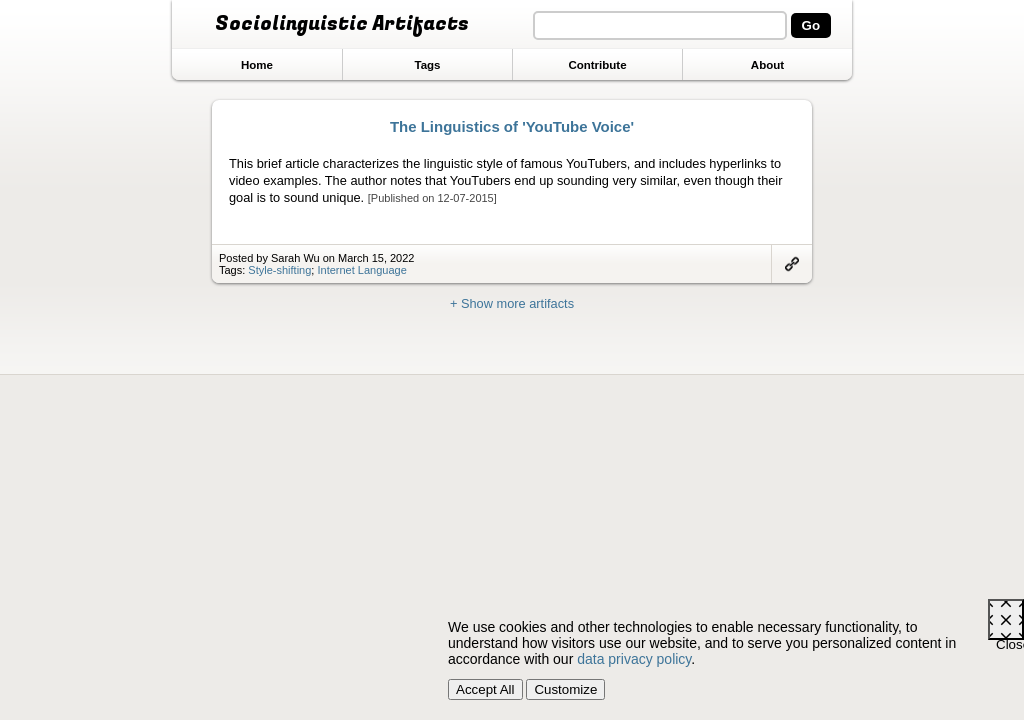 Image resolution: width=1024 pixels, height=720 pixels. Describe the element at coordinates (257, 65) in the screenshot. I see `Home` at that location.